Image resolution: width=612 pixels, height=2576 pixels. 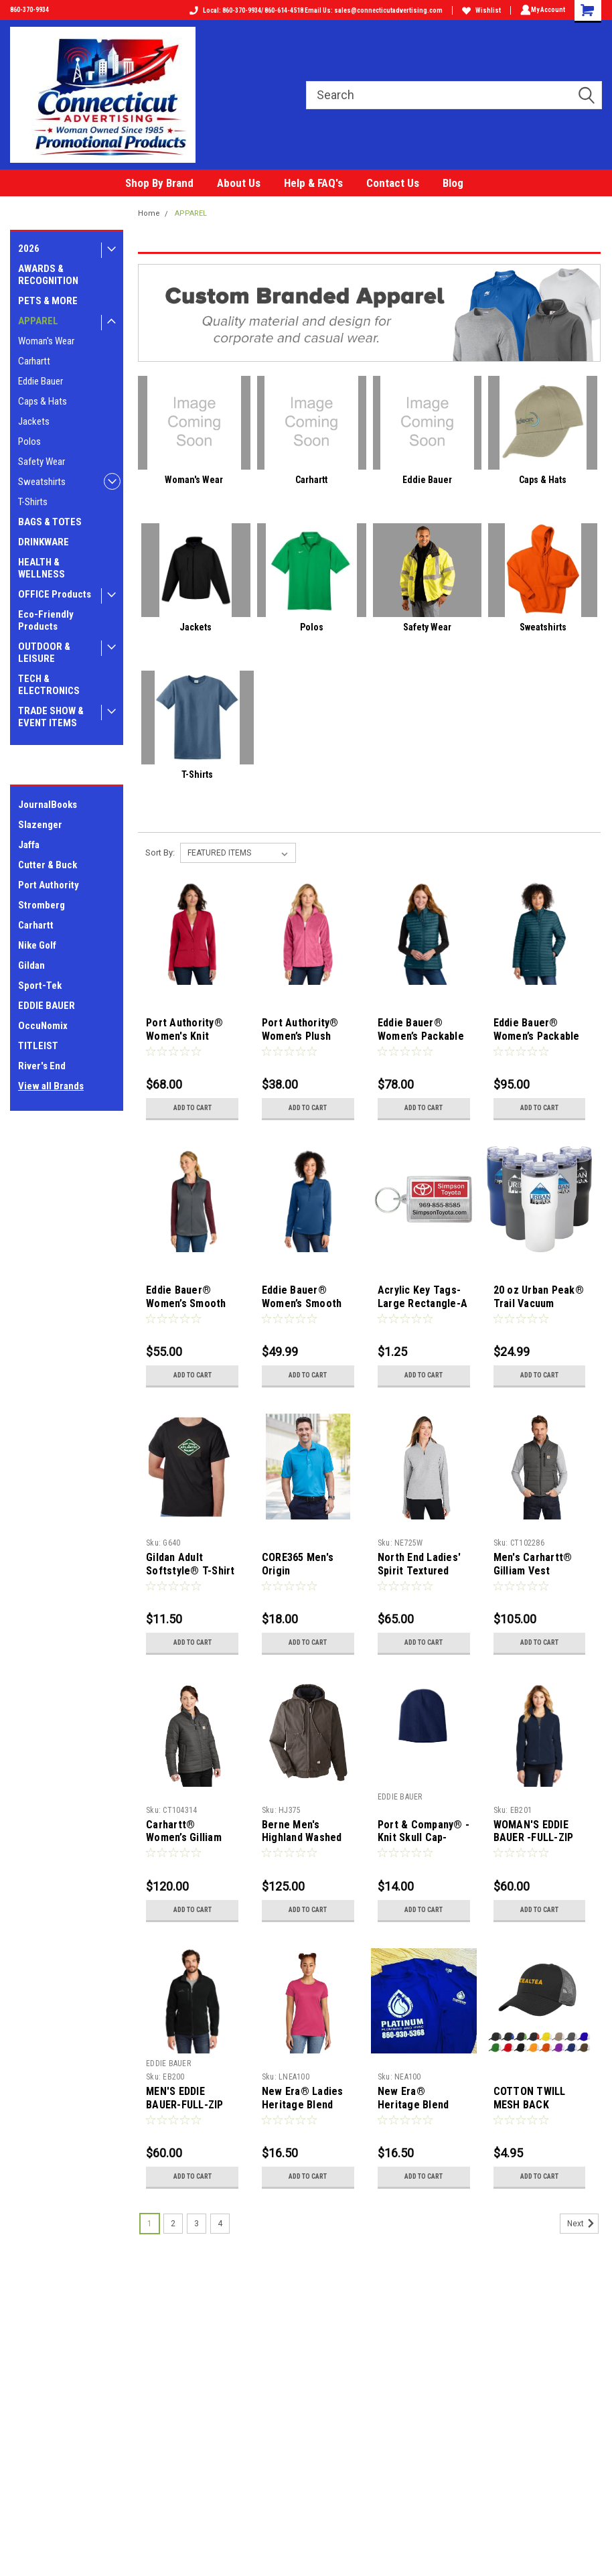 What do you see at coordinates (42, 1066) in the screenshot?
I see `River's End` at bounding box center [42, 1066].